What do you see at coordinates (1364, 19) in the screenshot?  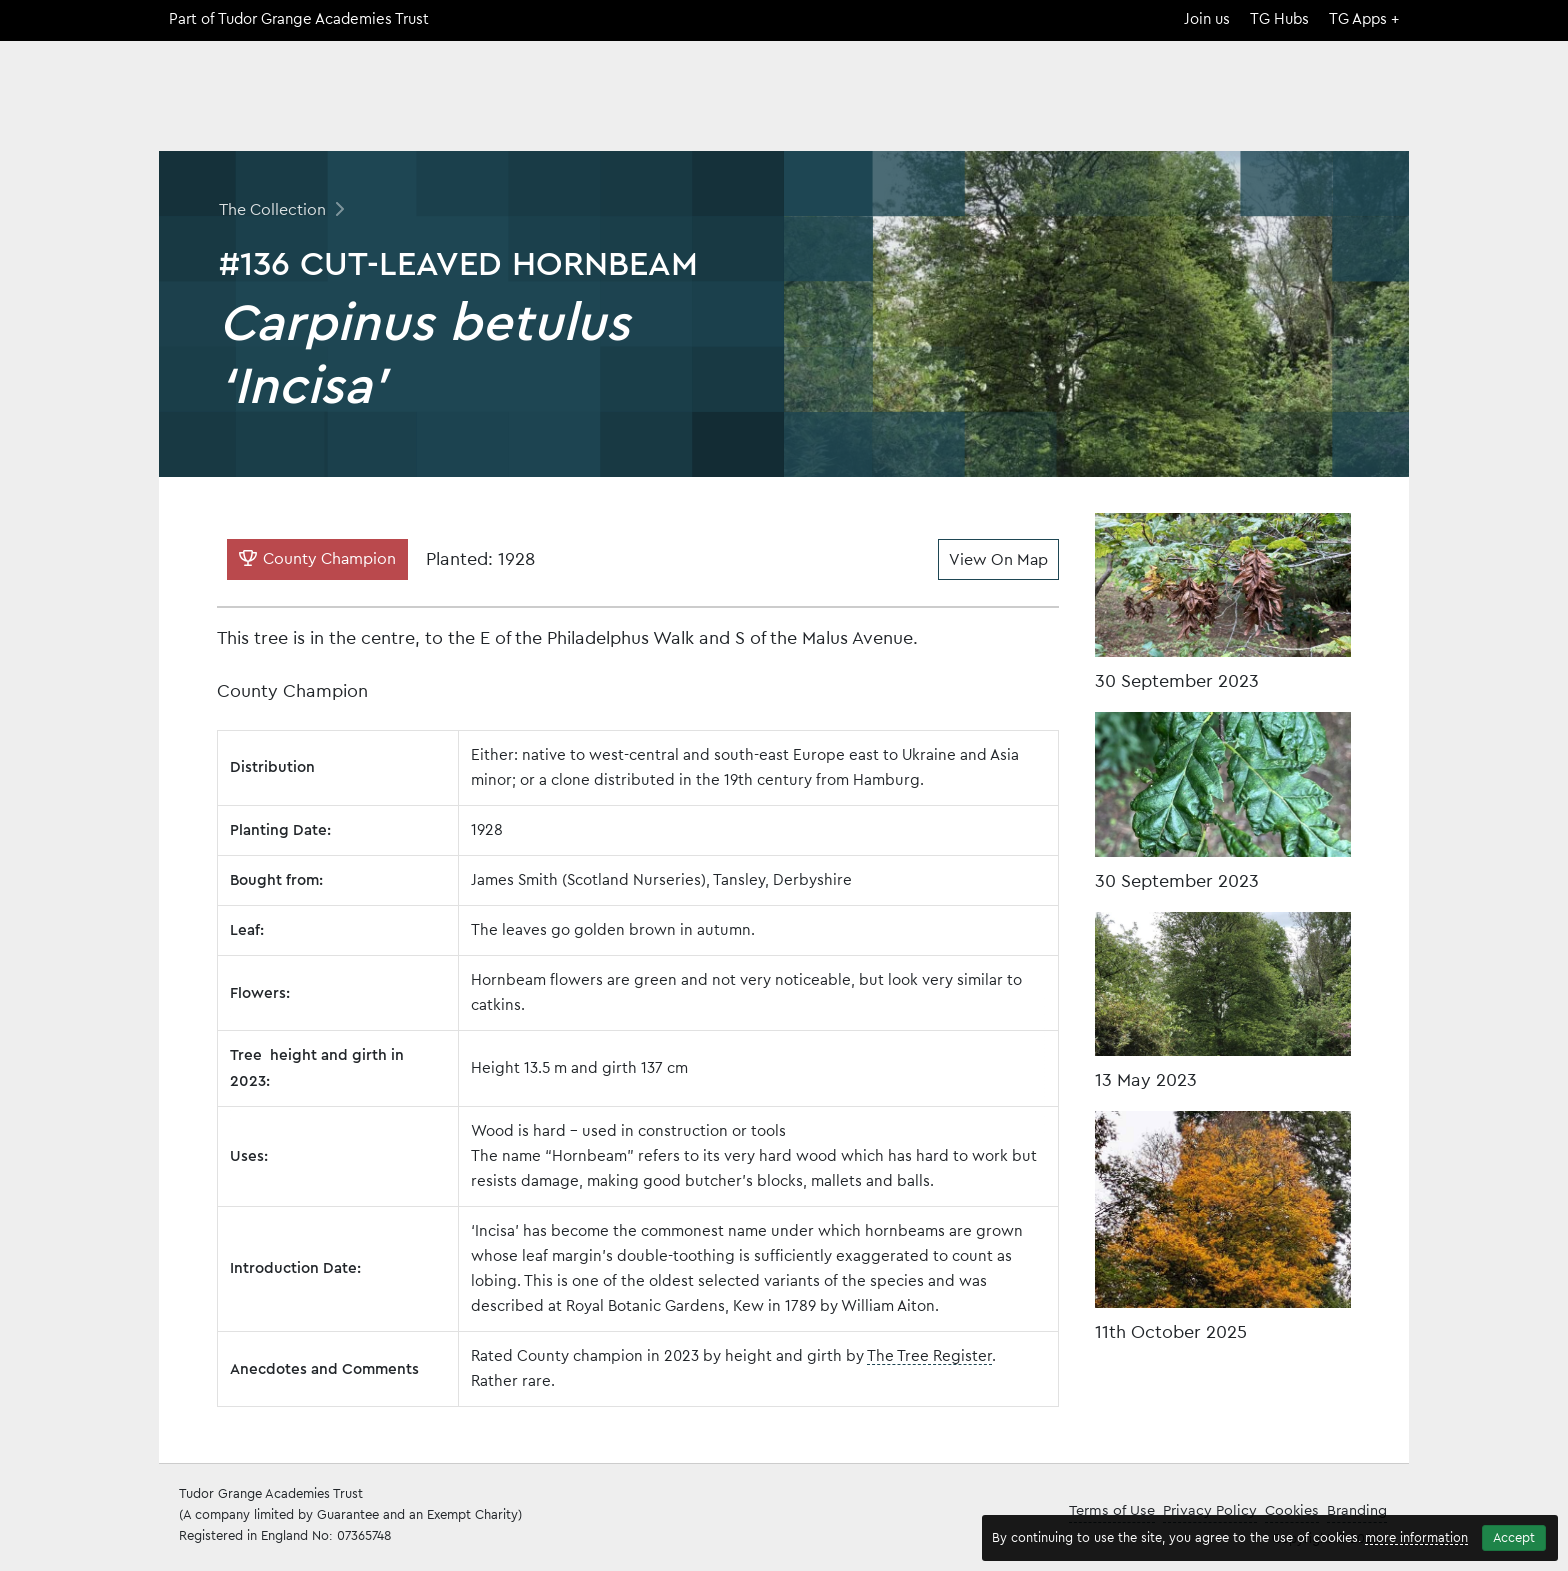 I see `TG Apps +` at bounding box center [1364, 19].